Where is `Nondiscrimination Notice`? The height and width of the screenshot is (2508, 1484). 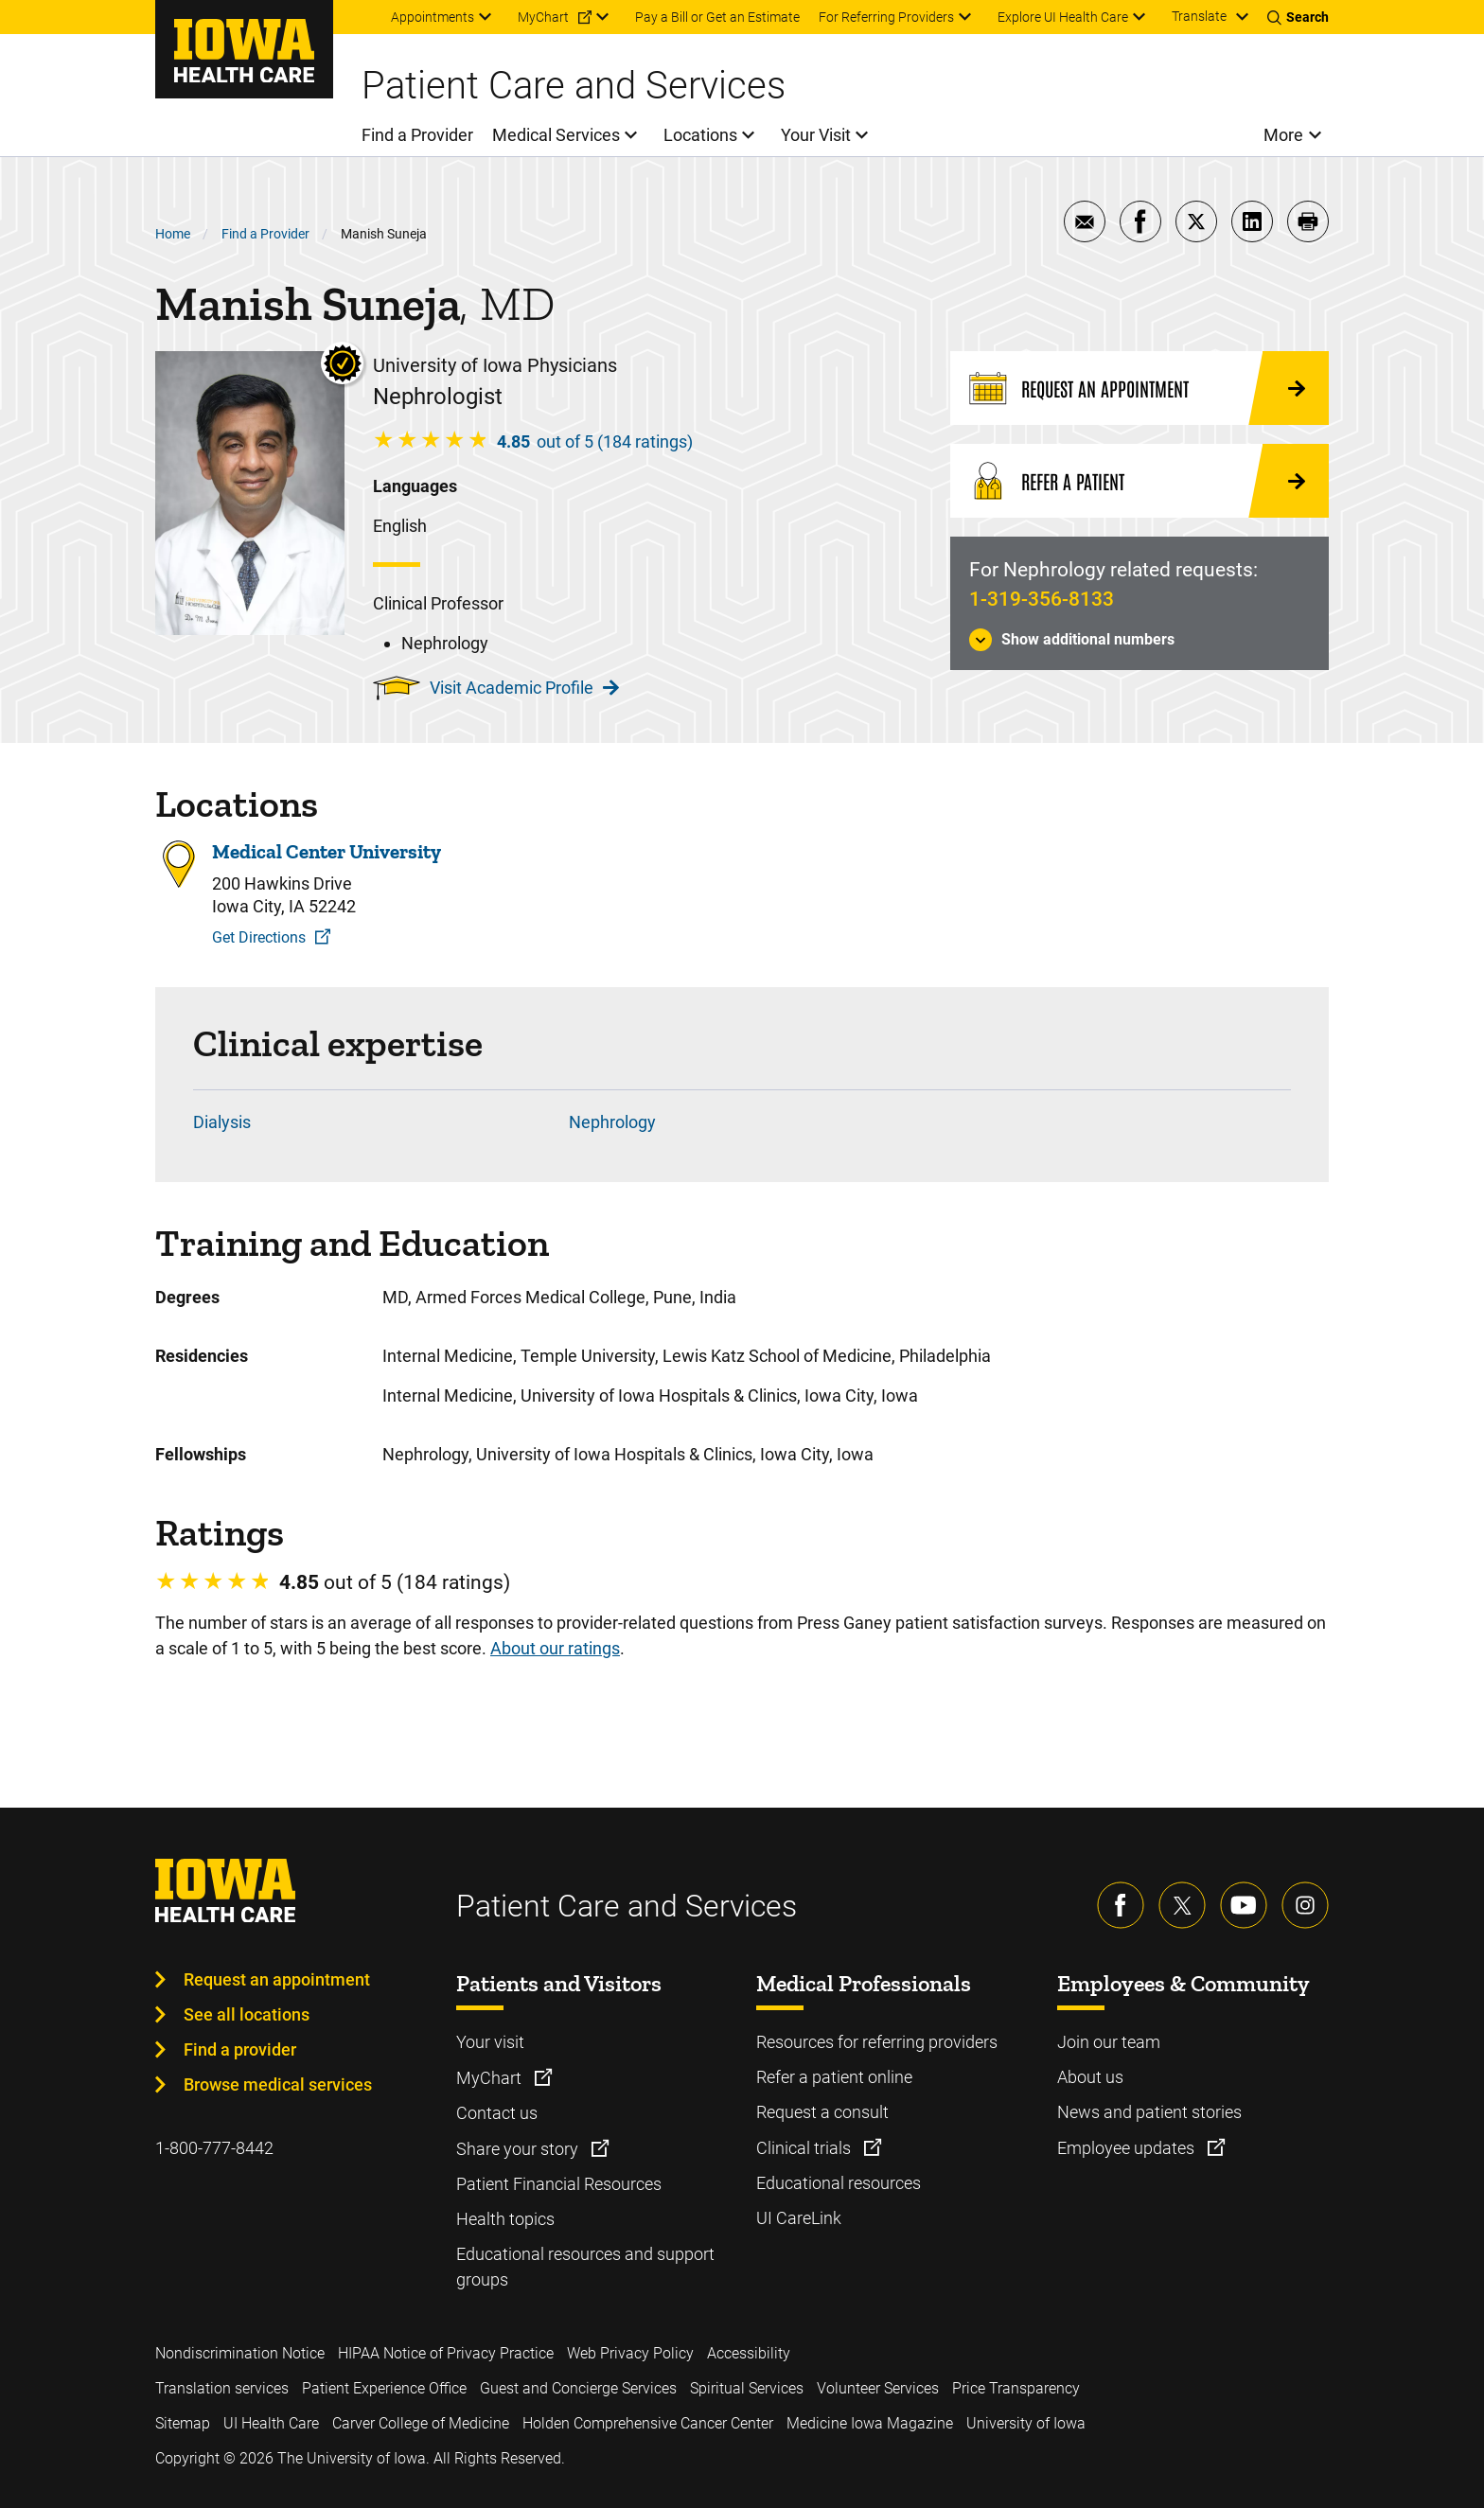
Nondiscrimination Notice is located at coordinates (240, 2353).